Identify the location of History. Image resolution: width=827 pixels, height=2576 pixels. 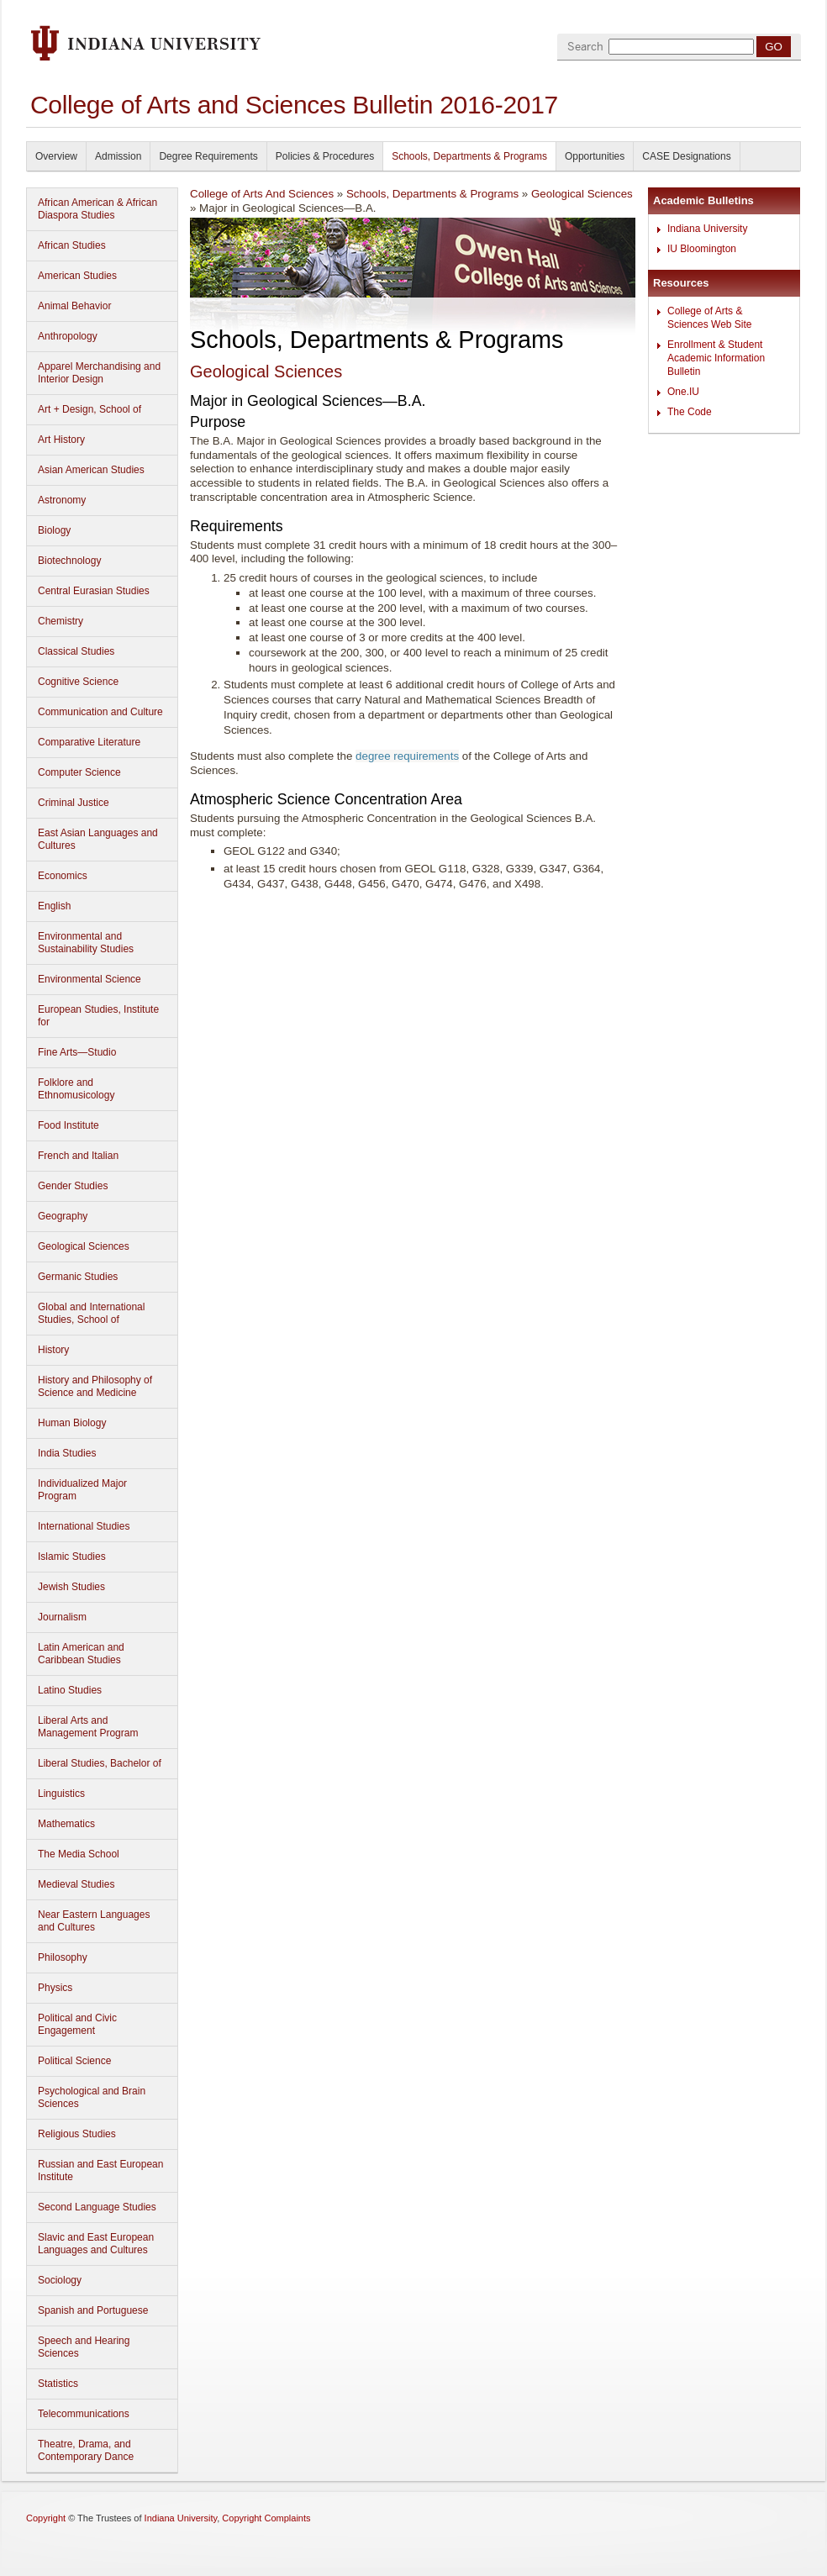
(53, 1350).